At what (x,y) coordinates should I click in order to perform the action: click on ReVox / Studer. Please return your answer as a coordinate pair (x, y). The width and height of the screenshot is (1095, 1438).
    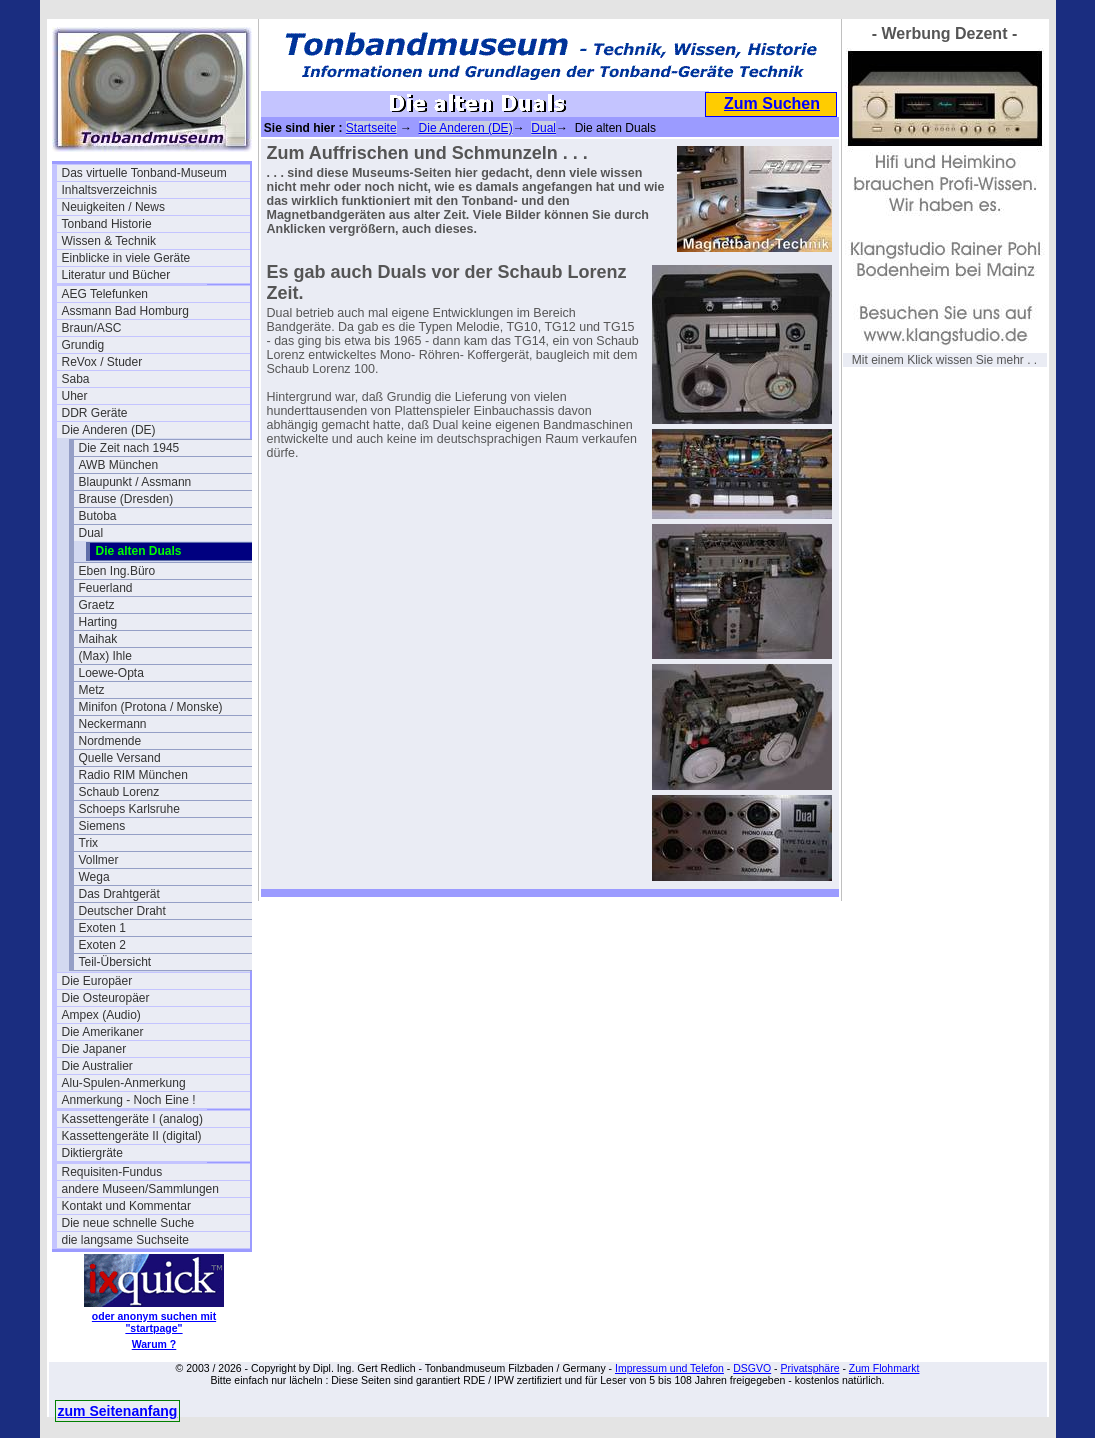
    Looking at the image, I should click on (102, 362).